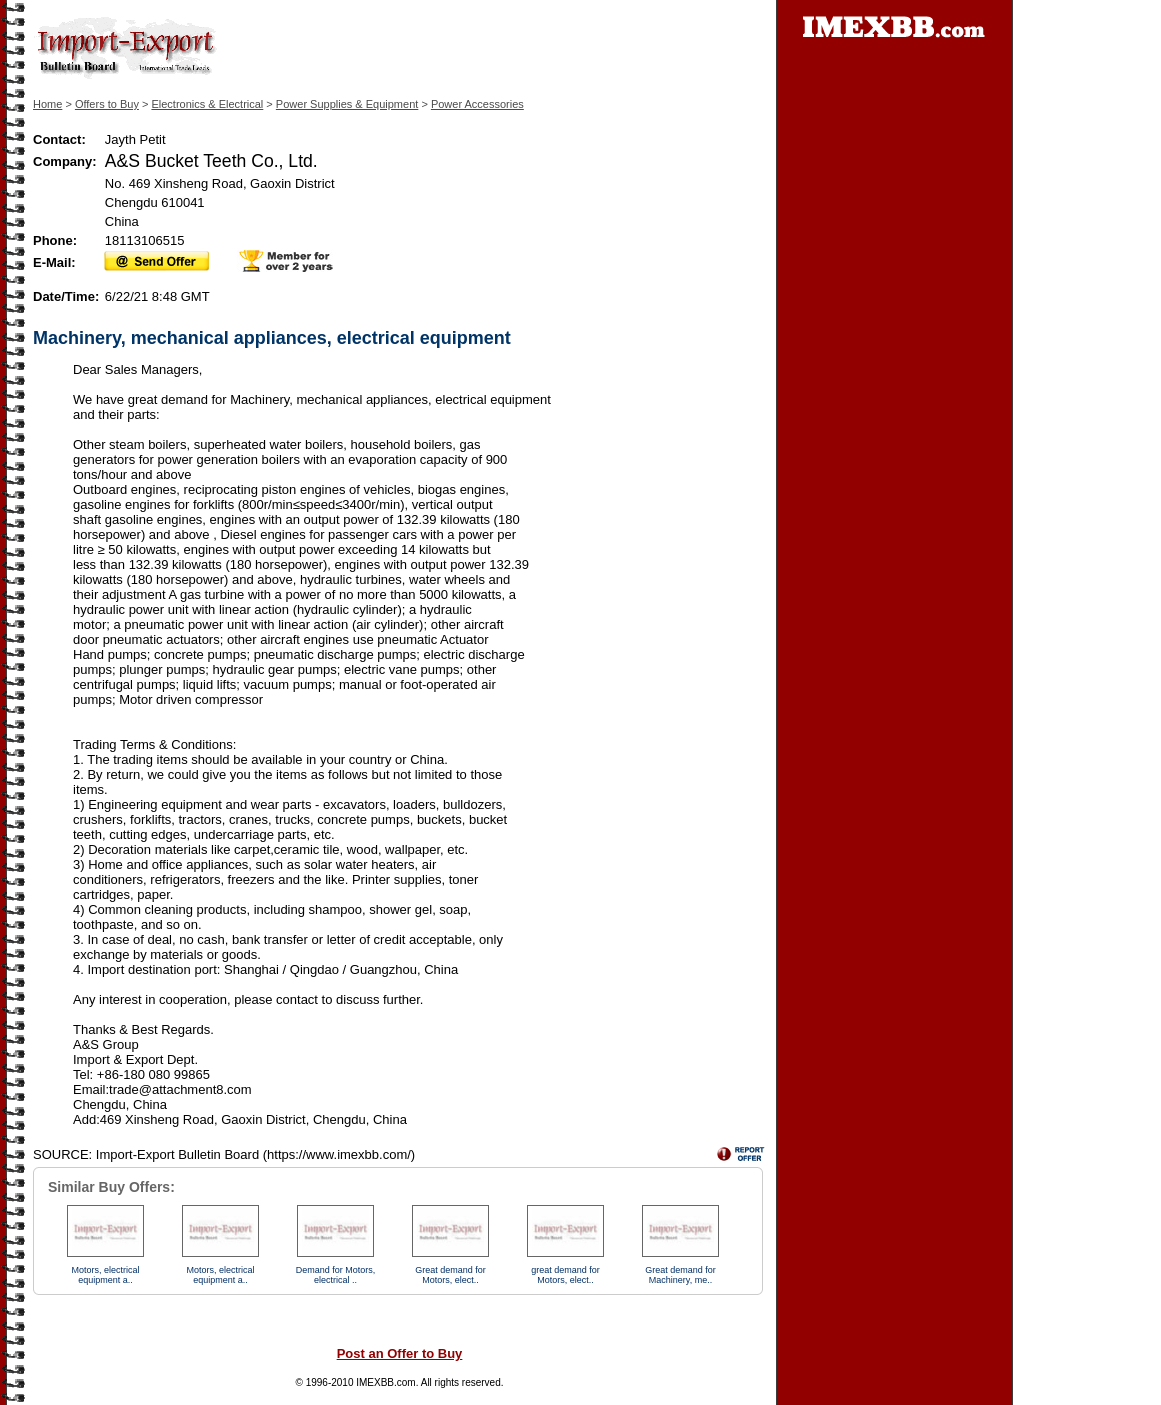 The image size is (1161, 1405). I want to click on Post an Offer to Buy, so click(400, 1353).